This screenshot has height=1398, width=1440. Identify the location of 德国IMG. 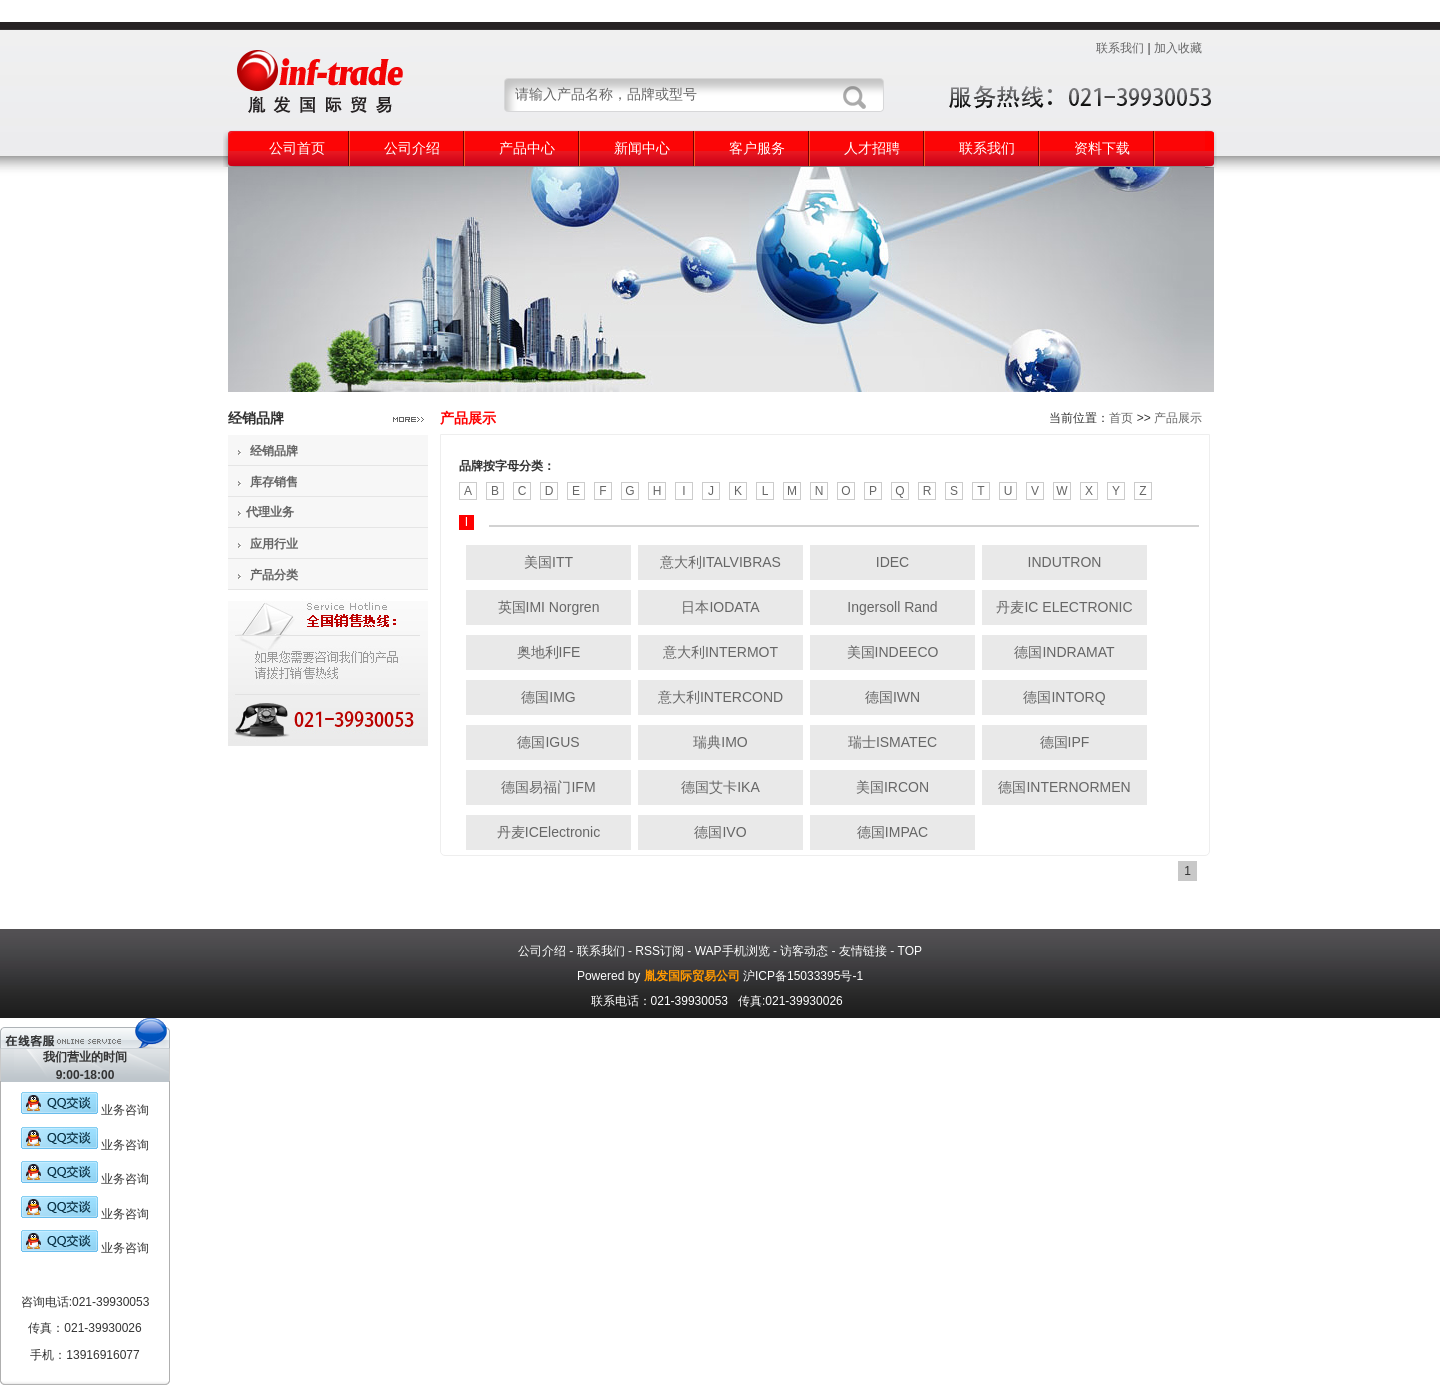
(548, 697).